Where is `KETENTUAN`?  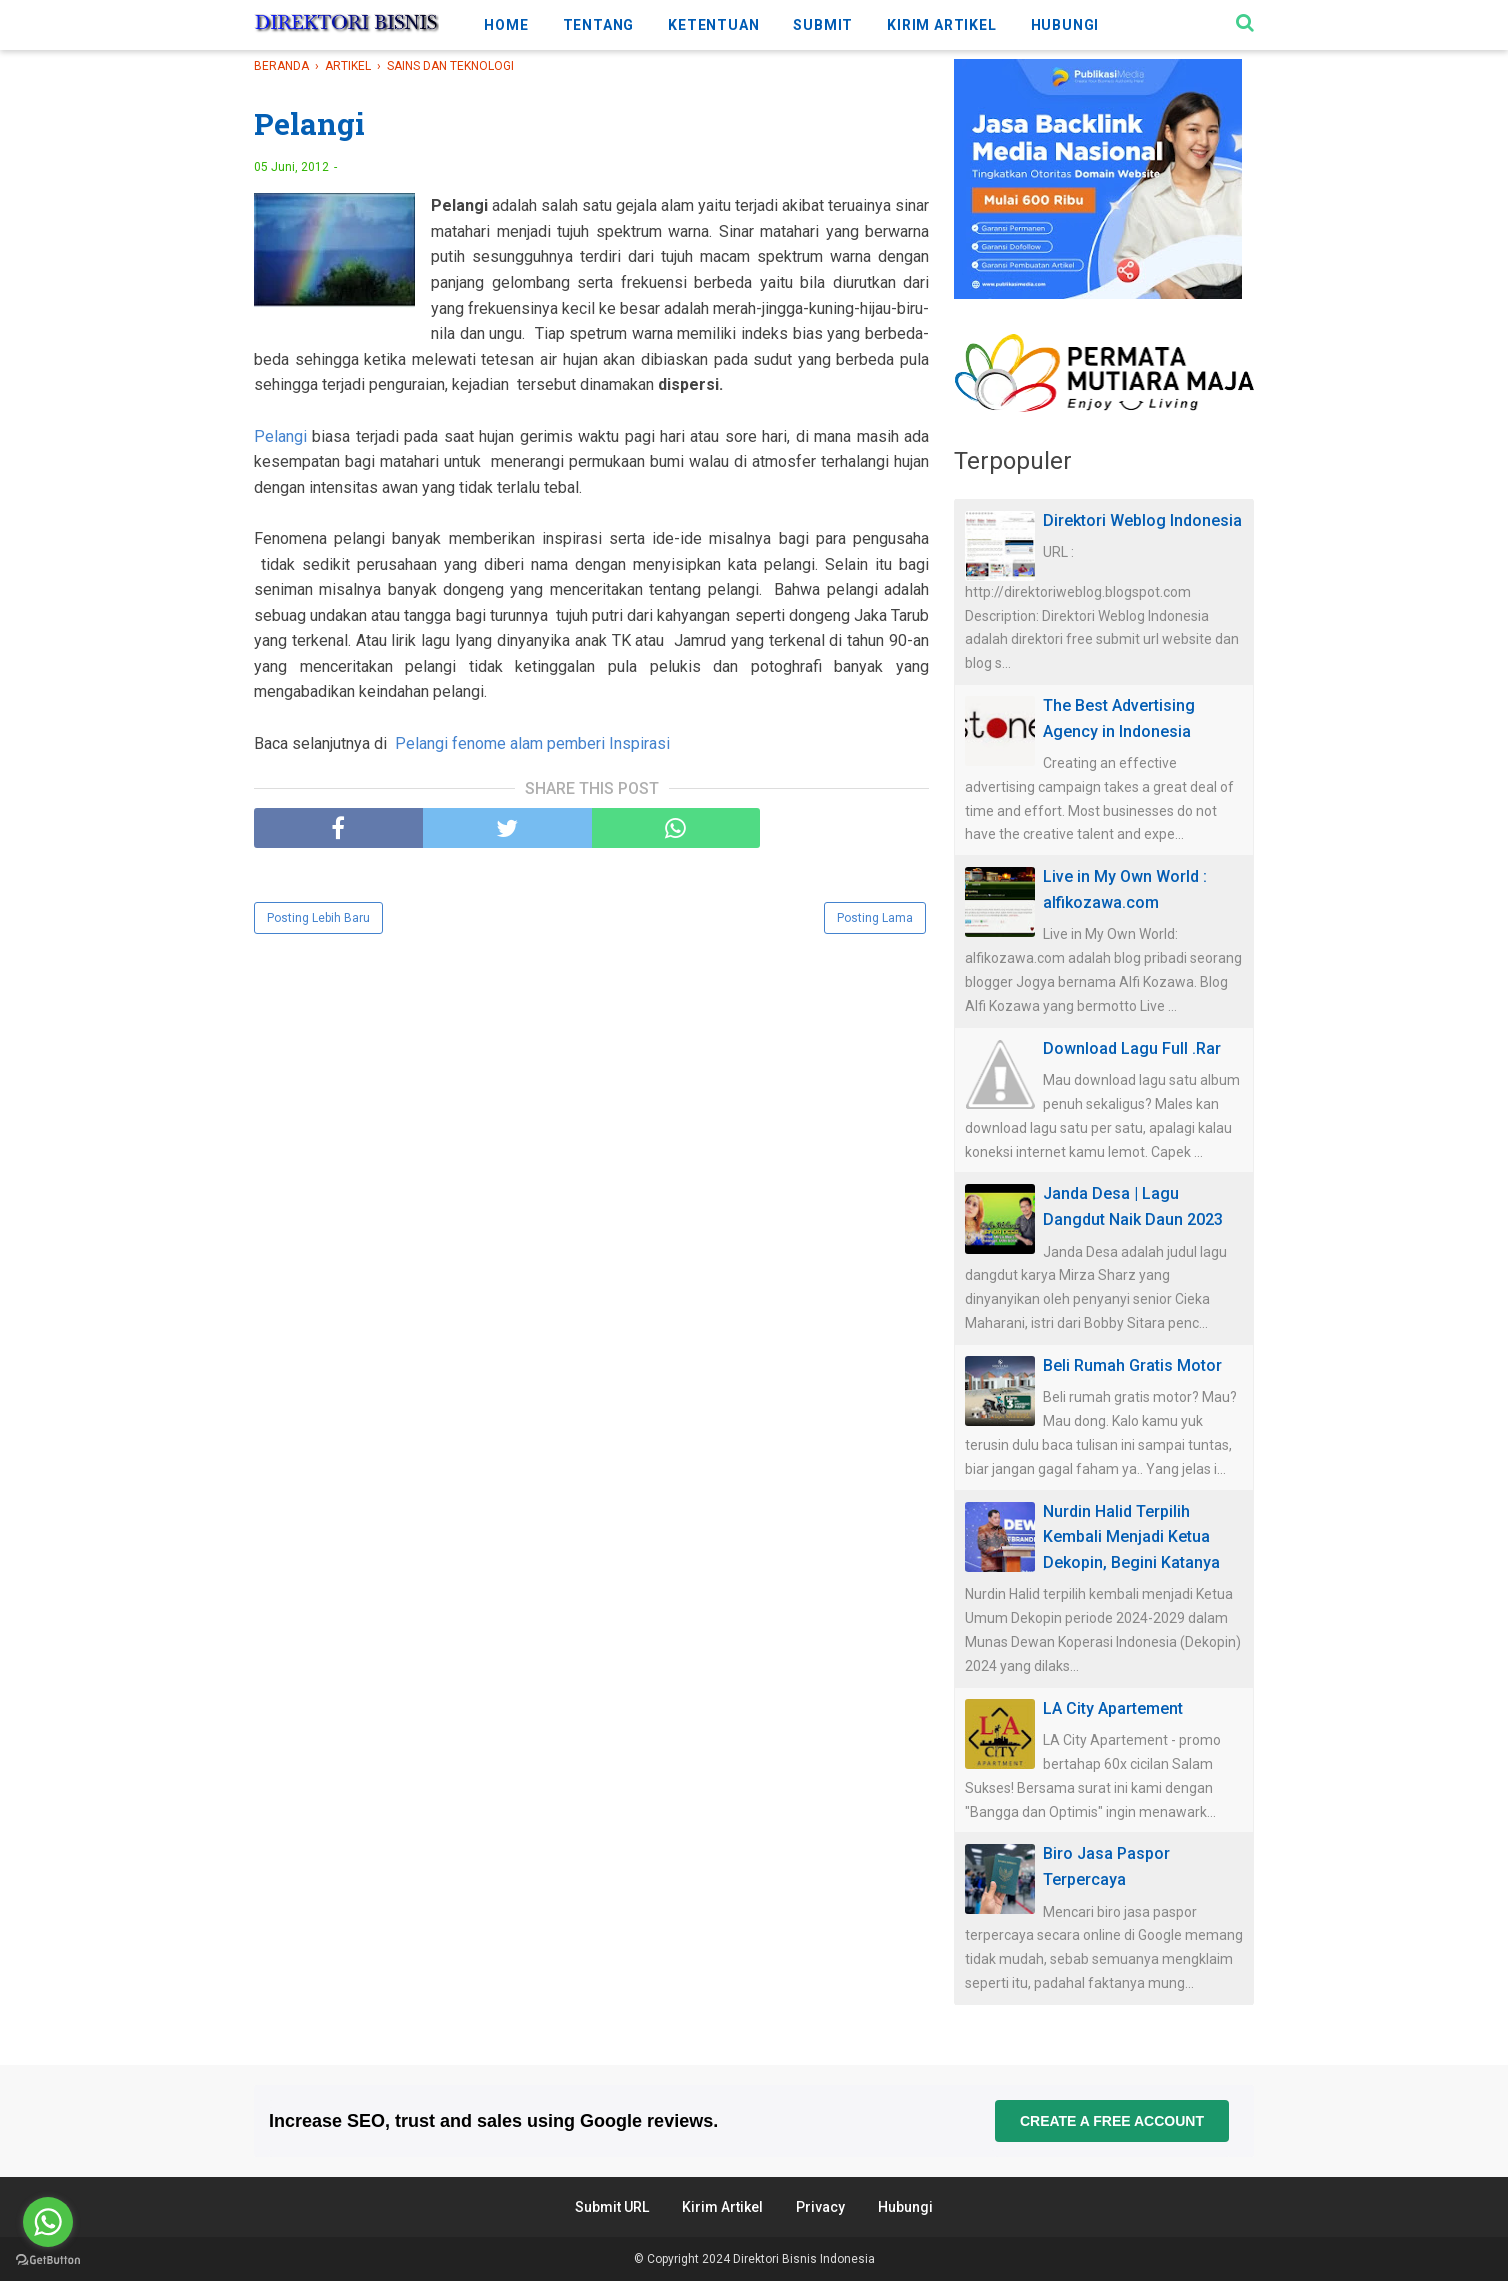
KETENTUAN is located at coordinates (713, 25).